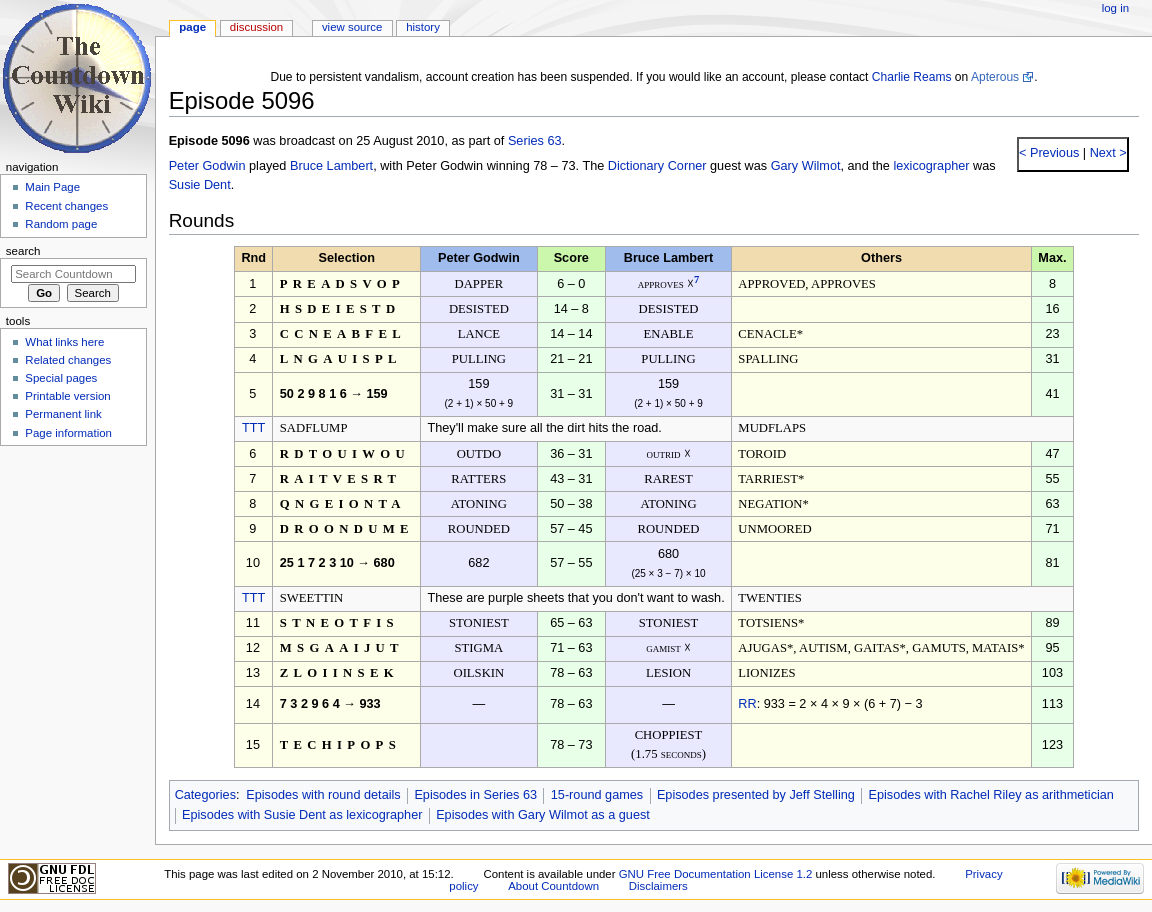 This screenshot has width=1152, height=912. What do you see at coordinates (597, 795) in the screenshot?
I see `15-round games` at bounding box center [597, 795].